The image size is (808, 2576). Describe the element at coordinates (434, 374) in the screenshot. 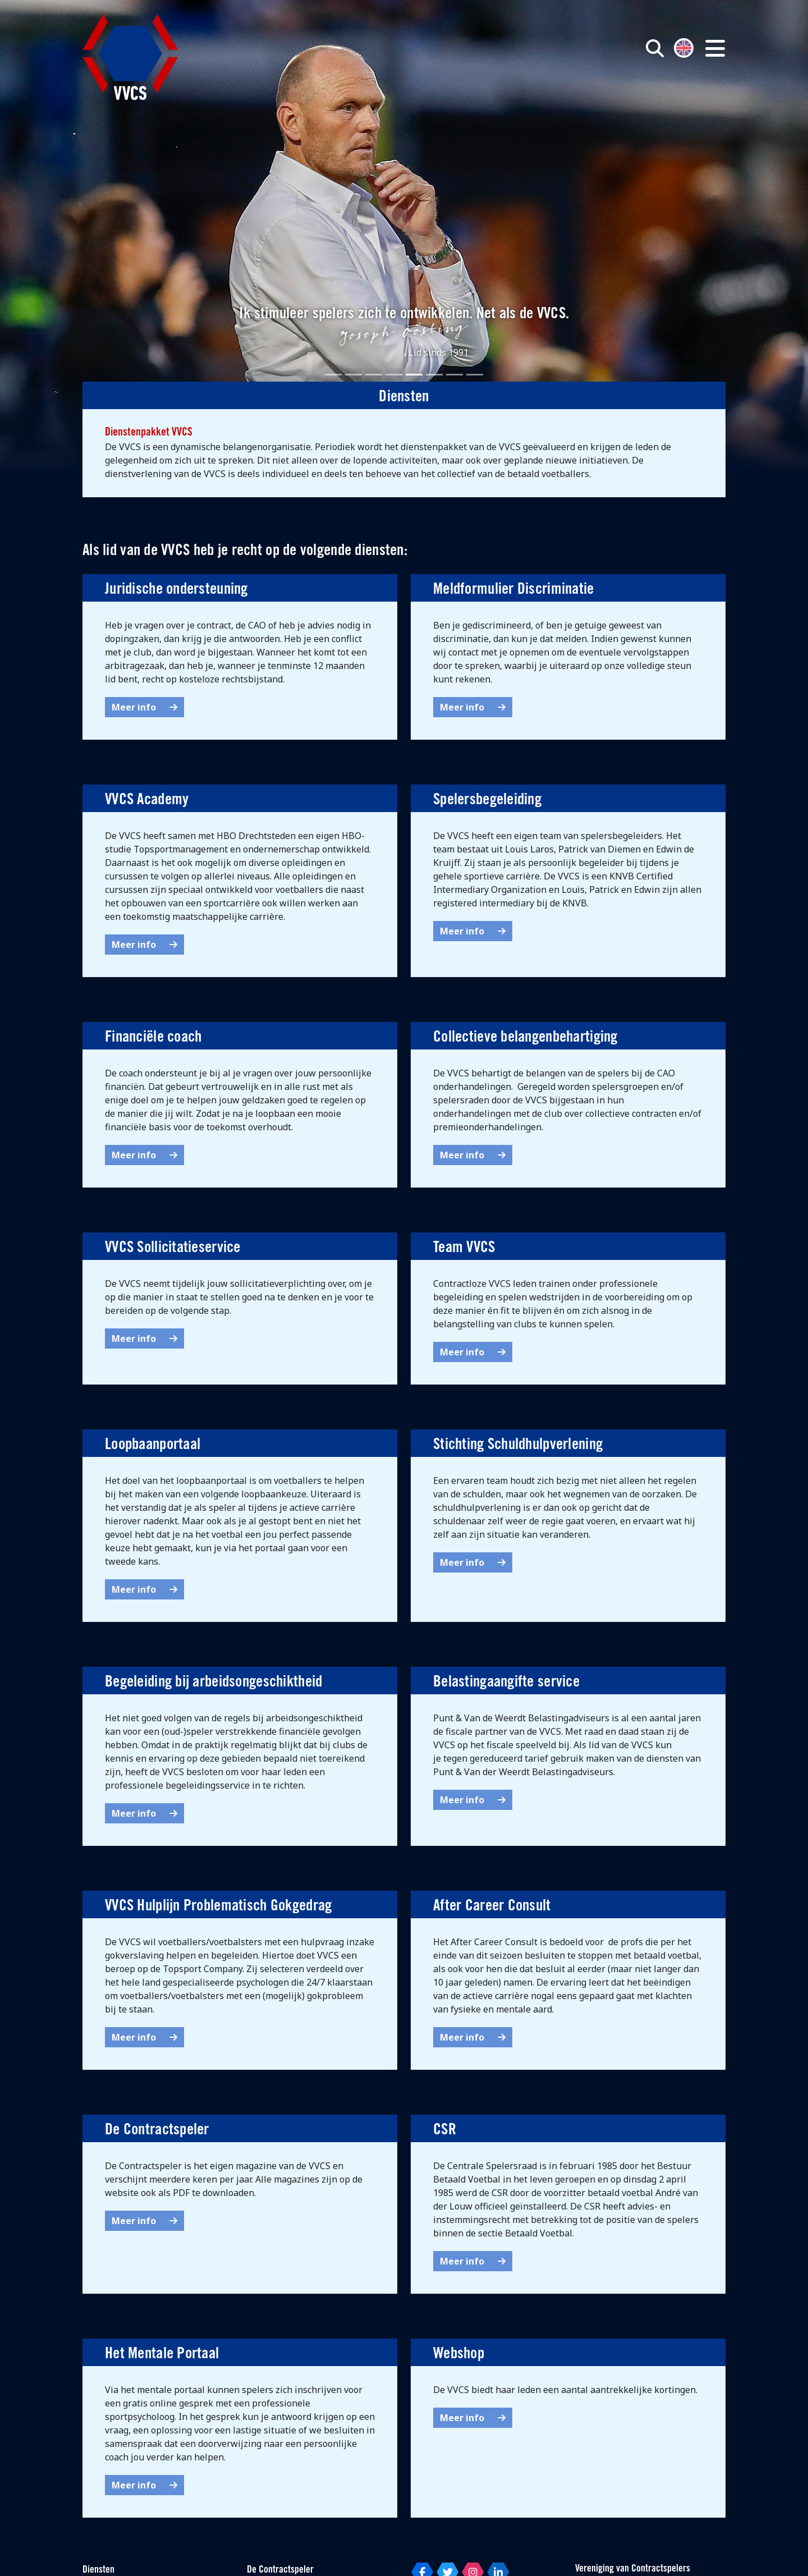

I see `[Slide 6]` at that location.